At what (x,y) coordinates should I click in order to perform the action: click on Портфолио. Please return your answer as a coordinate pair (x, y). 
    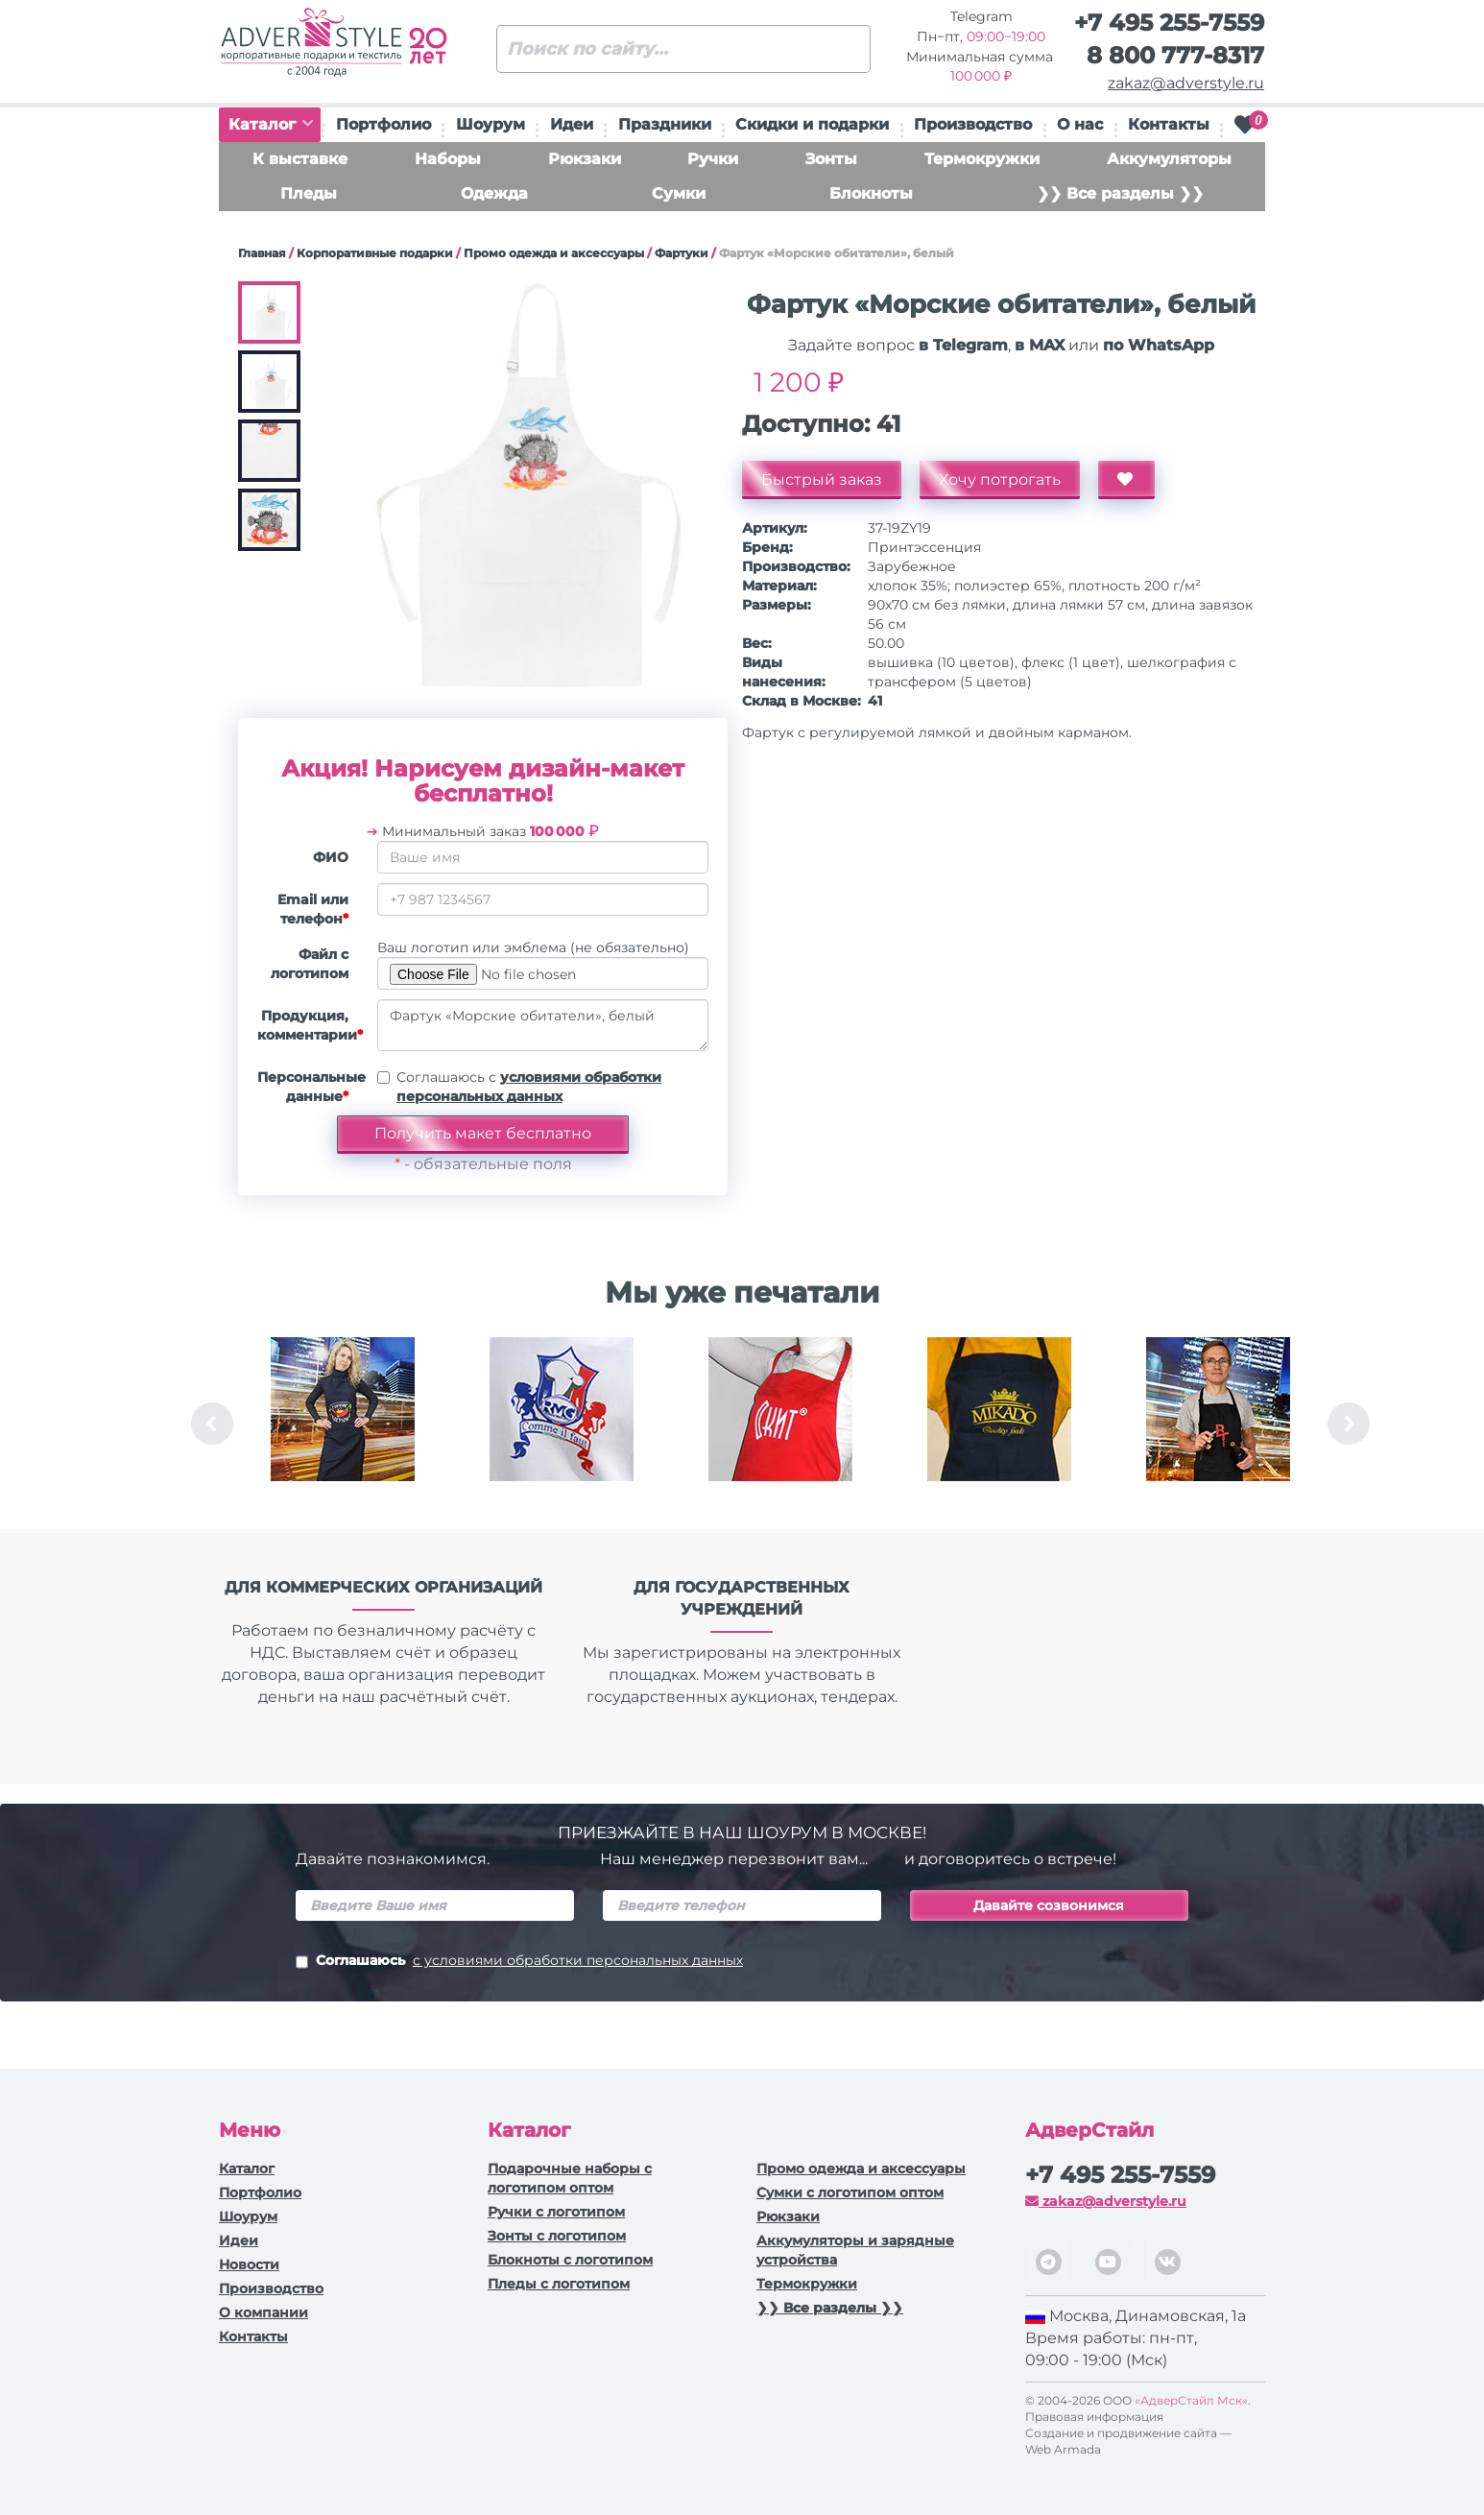
    Looking at the image, I should click on (383, 124).